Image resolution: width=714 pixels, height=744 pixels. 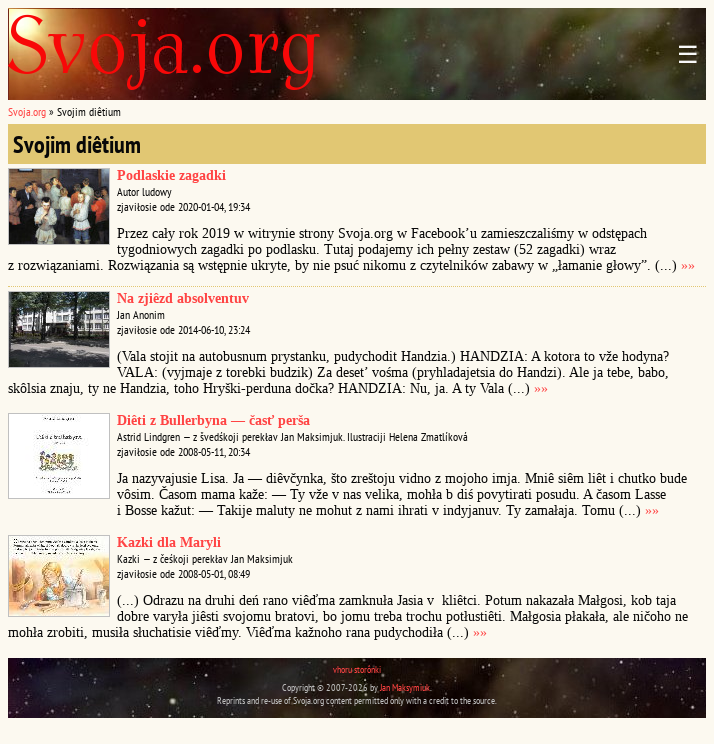 What do you see at coordinates (171, 175) in the screenshot?
I see `Podlaskie zagadki` at bounding box center [171, 175].